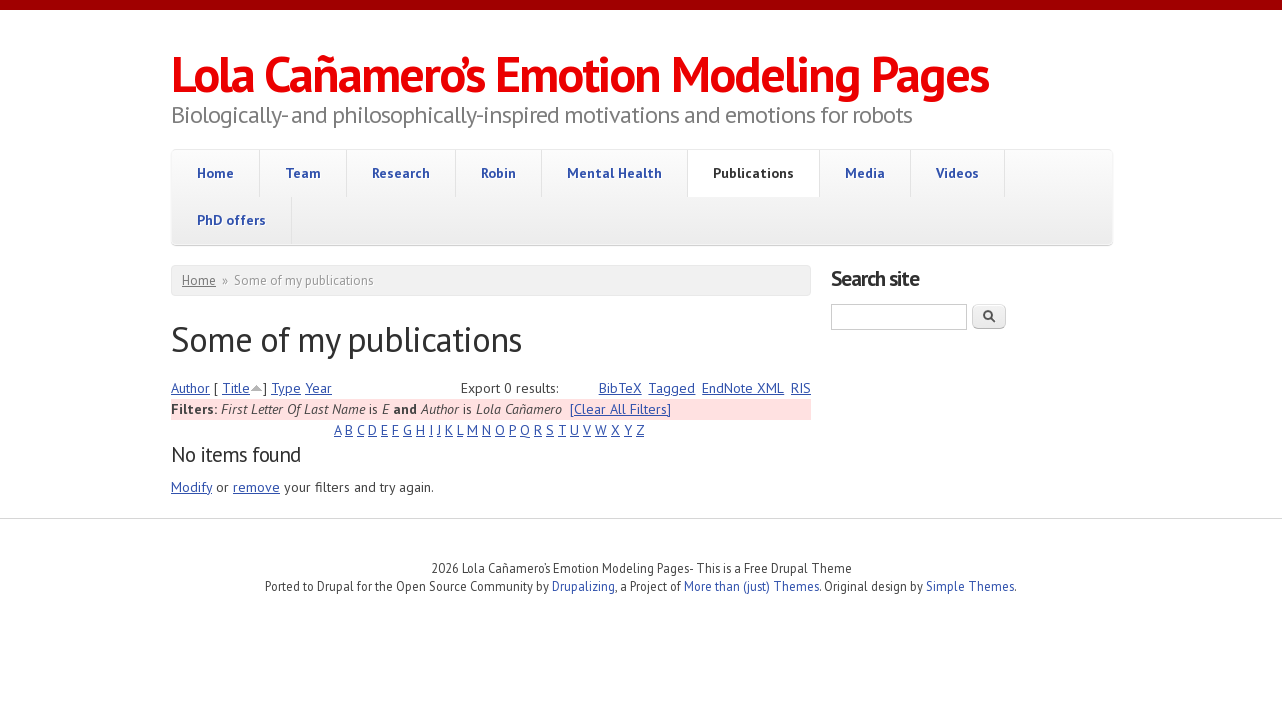 This screenshot has height=720, width=1282. What do you see at coordinates (801, 388) in the screenshot?
I see `RIS` at bounding box center [801, 388].